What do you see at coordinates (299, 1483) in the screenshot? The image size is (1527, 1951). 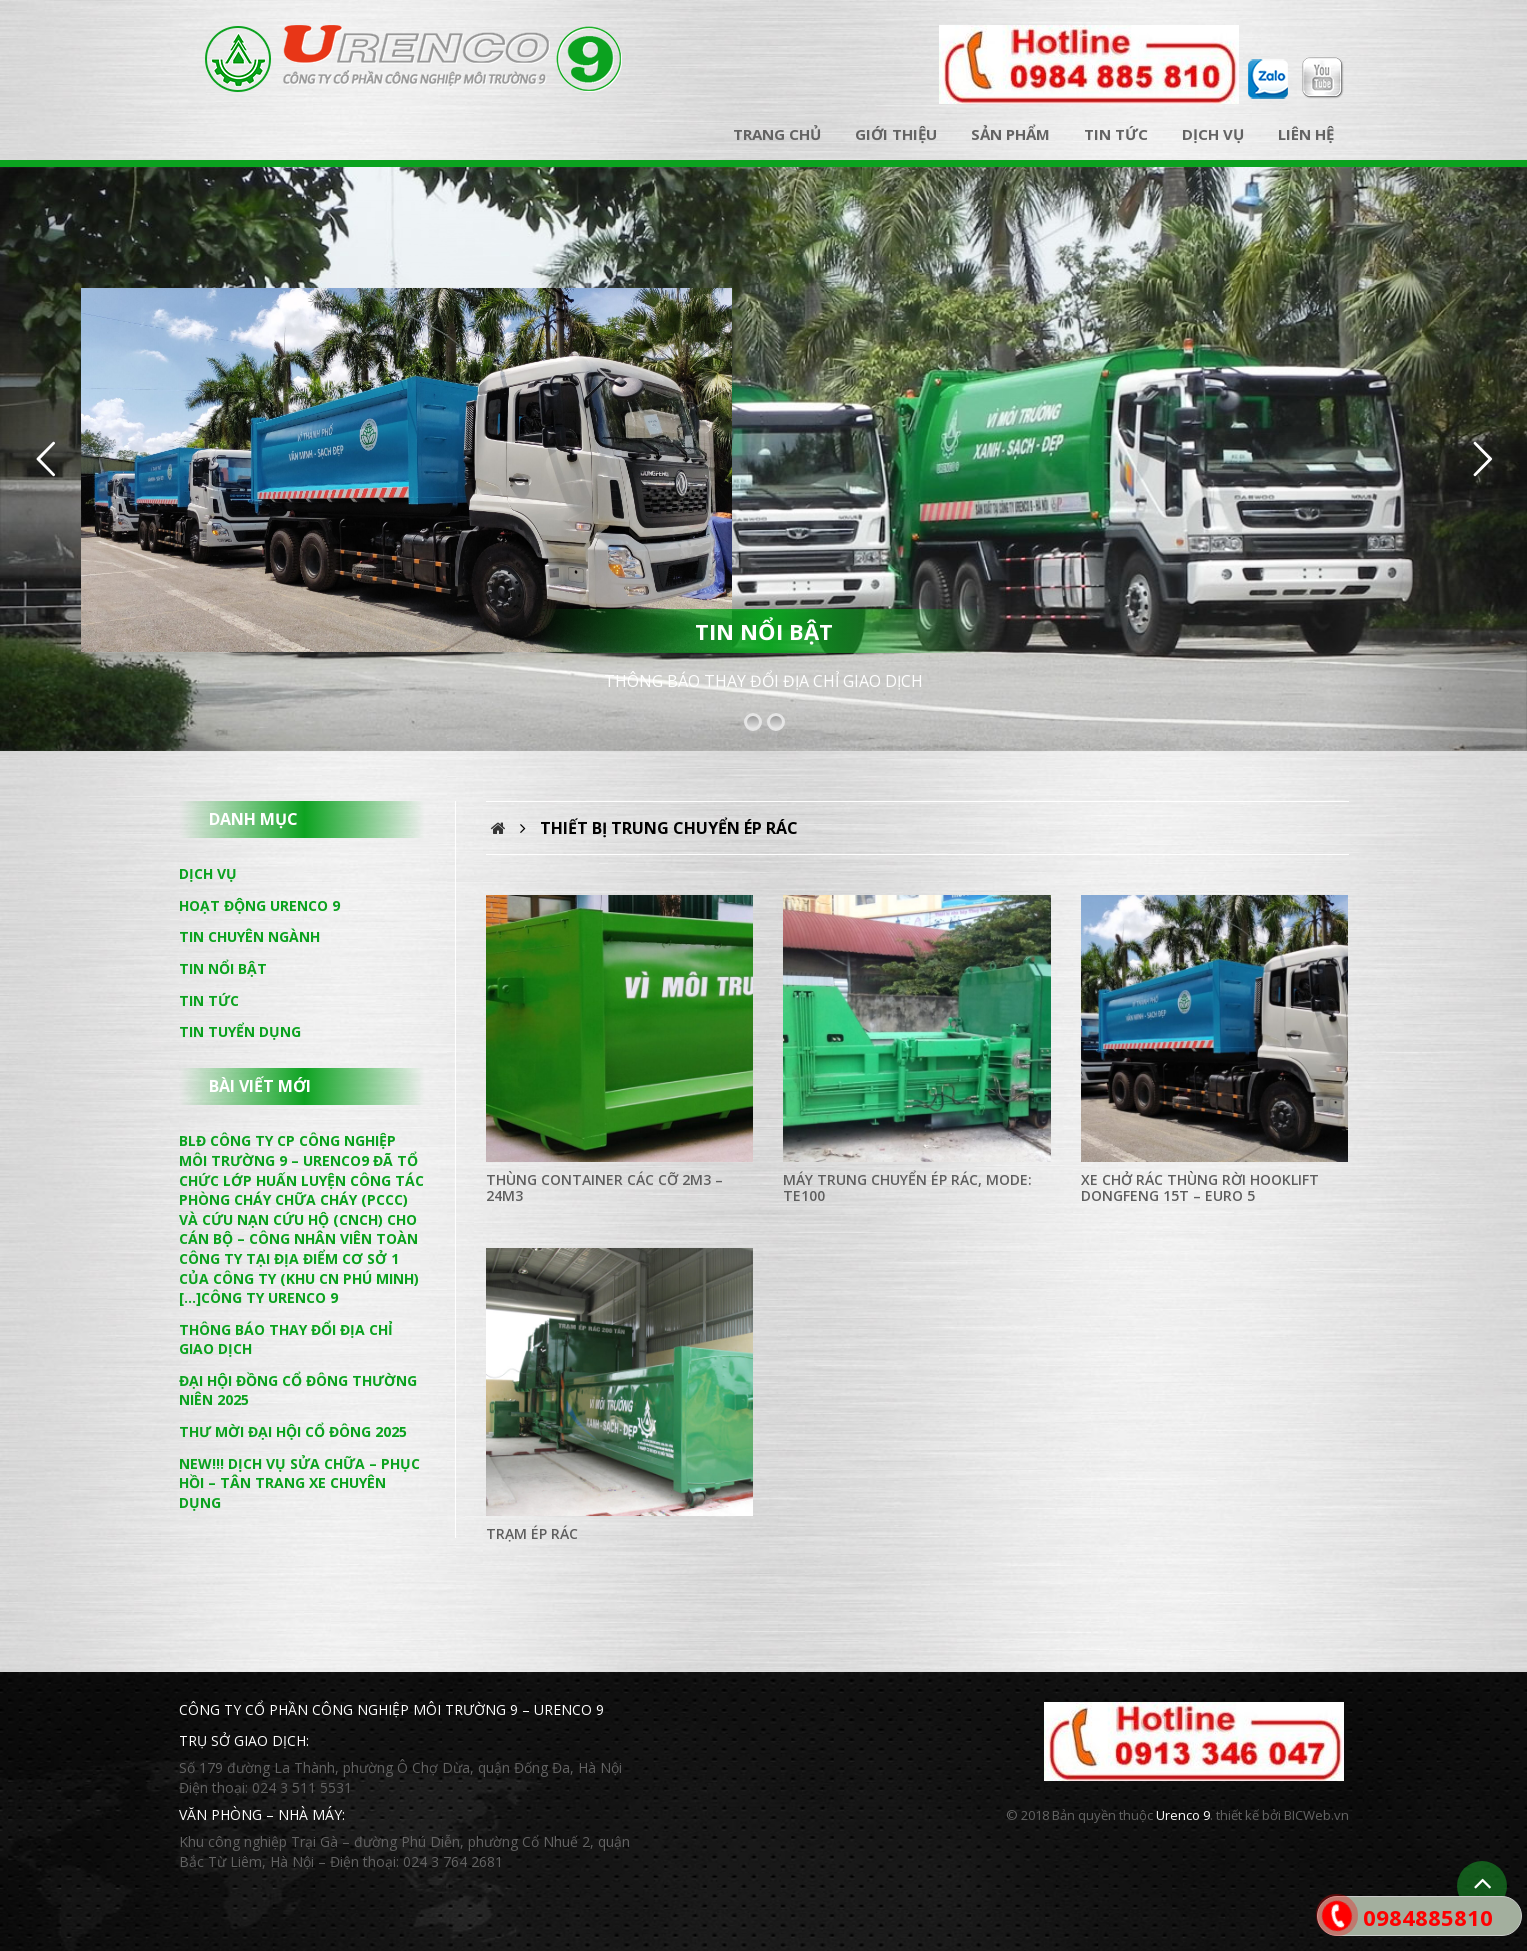 I see `NEW!!! DỊCH VỤ SỬA CHỮA – PHỤC HỒI – TÂN TRANG XE CHUYÊN DỤNG` at bounding box center [299, 1483].